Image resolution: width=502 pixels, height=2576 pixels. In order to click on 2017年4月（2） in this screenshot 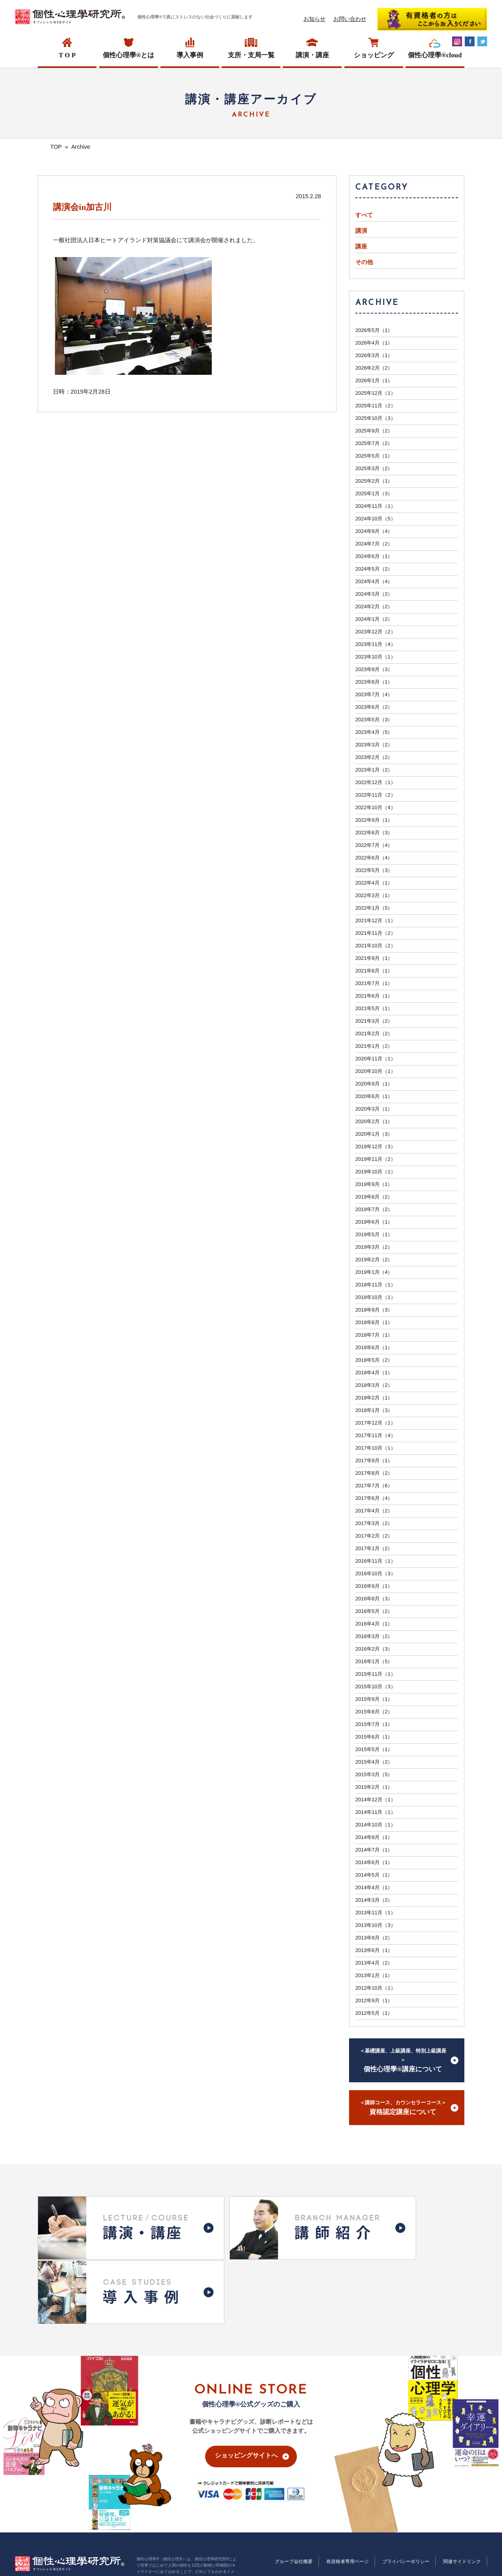, I will do `click(374, 1511)`.